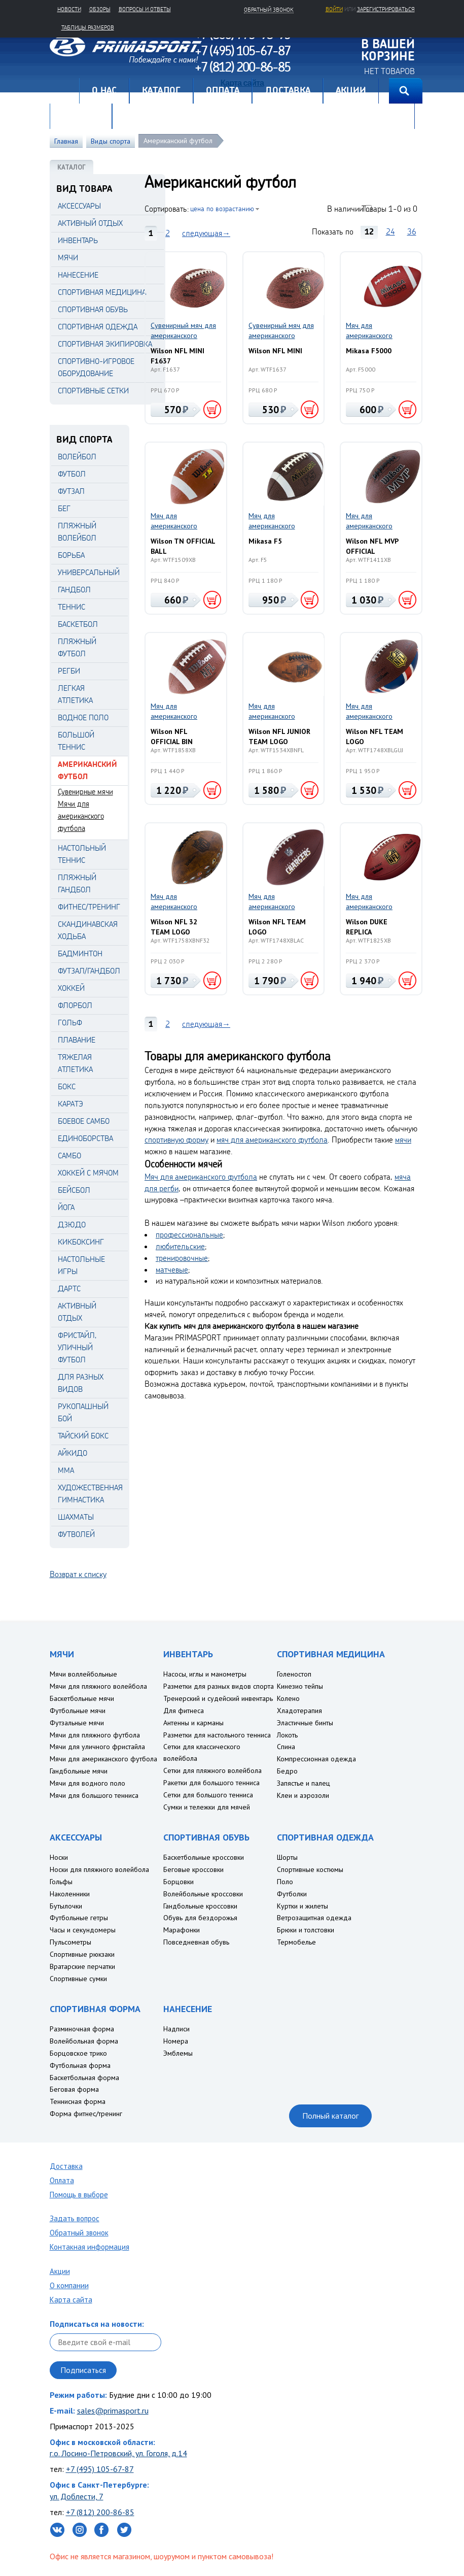 Image resolution: width=464 pixels, height=2576 pixels. I want to click on СПОРТИВНАЯ ОБУВЬ, so click(93, 309).